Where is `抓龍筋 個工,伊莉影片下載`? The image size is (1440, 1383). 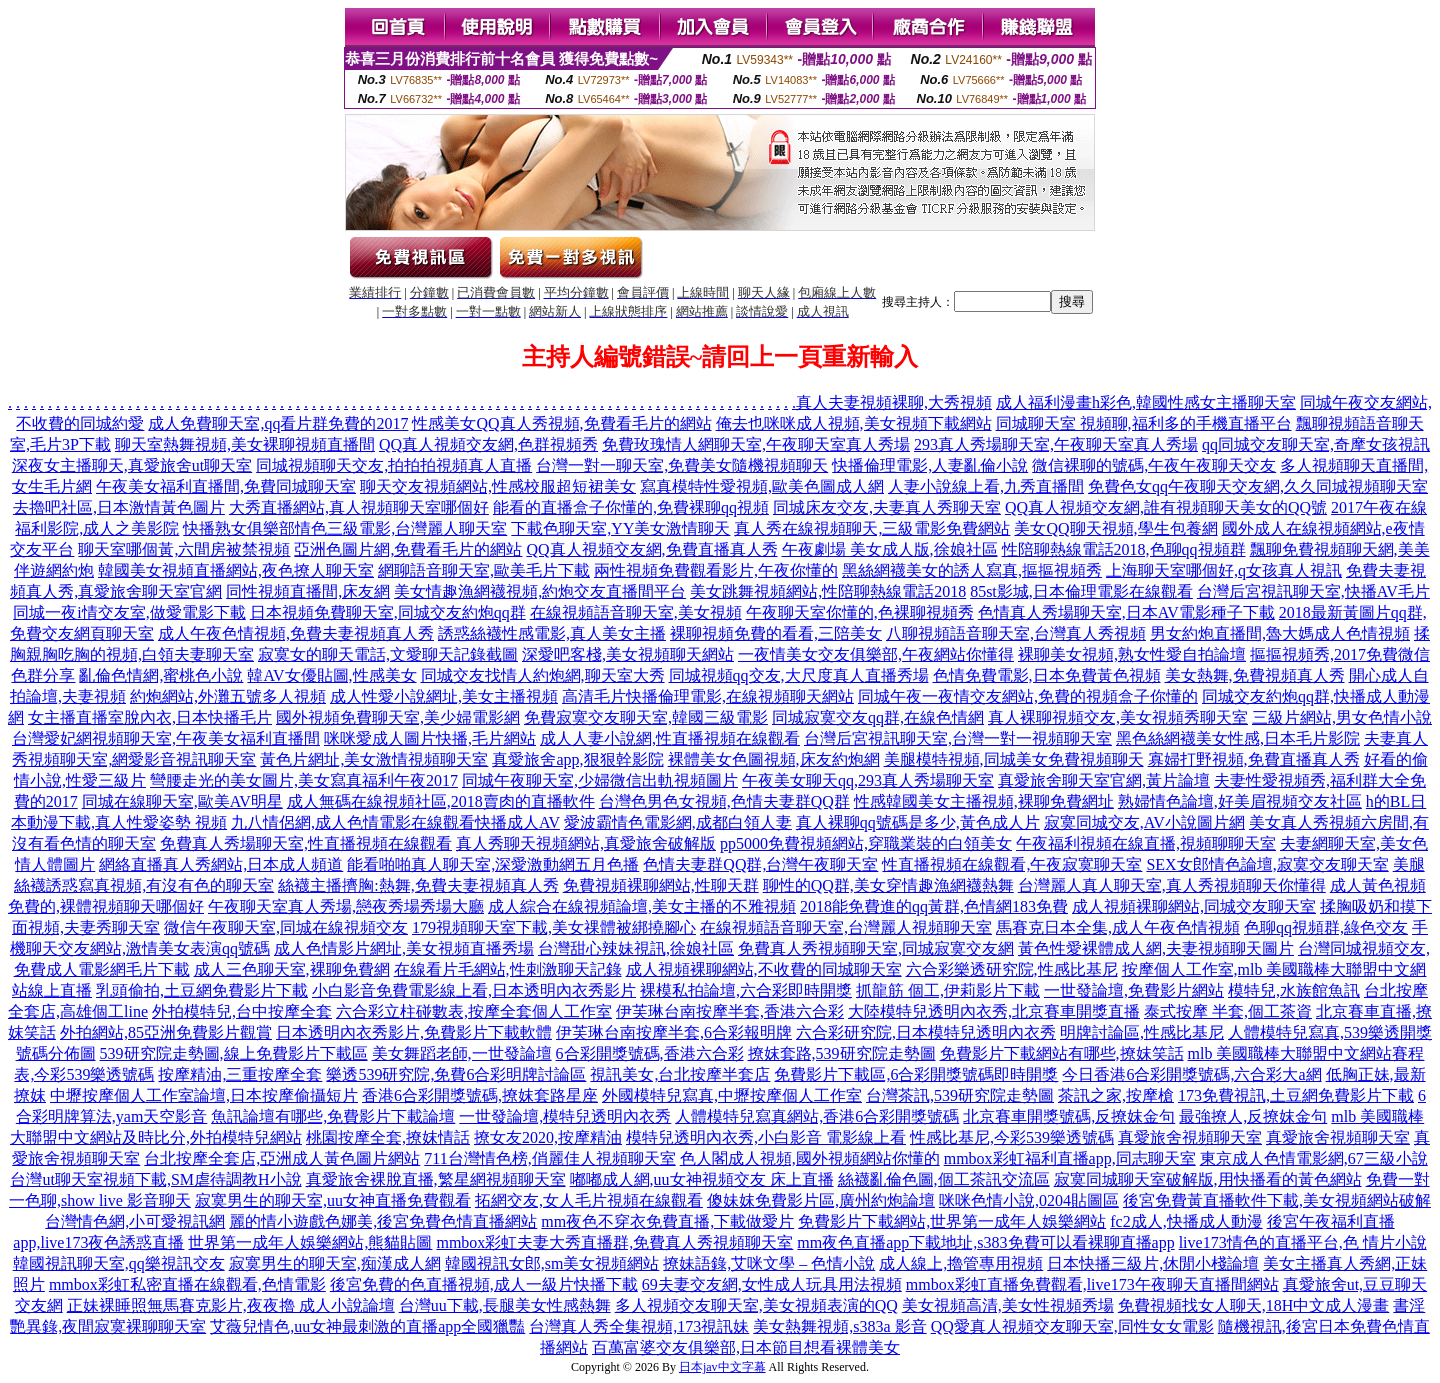 抓龍筋 個工,伊莉影片下載 is located at coordinates (948, 990).